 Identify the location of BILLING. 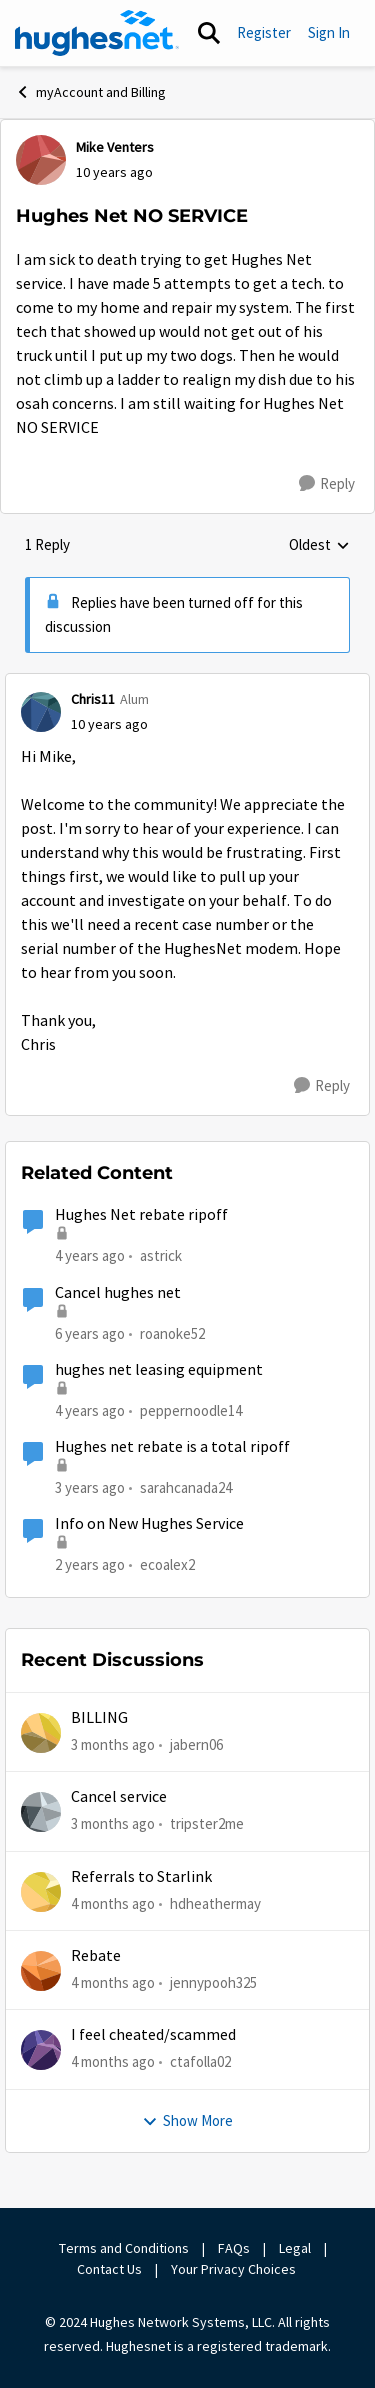
(99, 1718).